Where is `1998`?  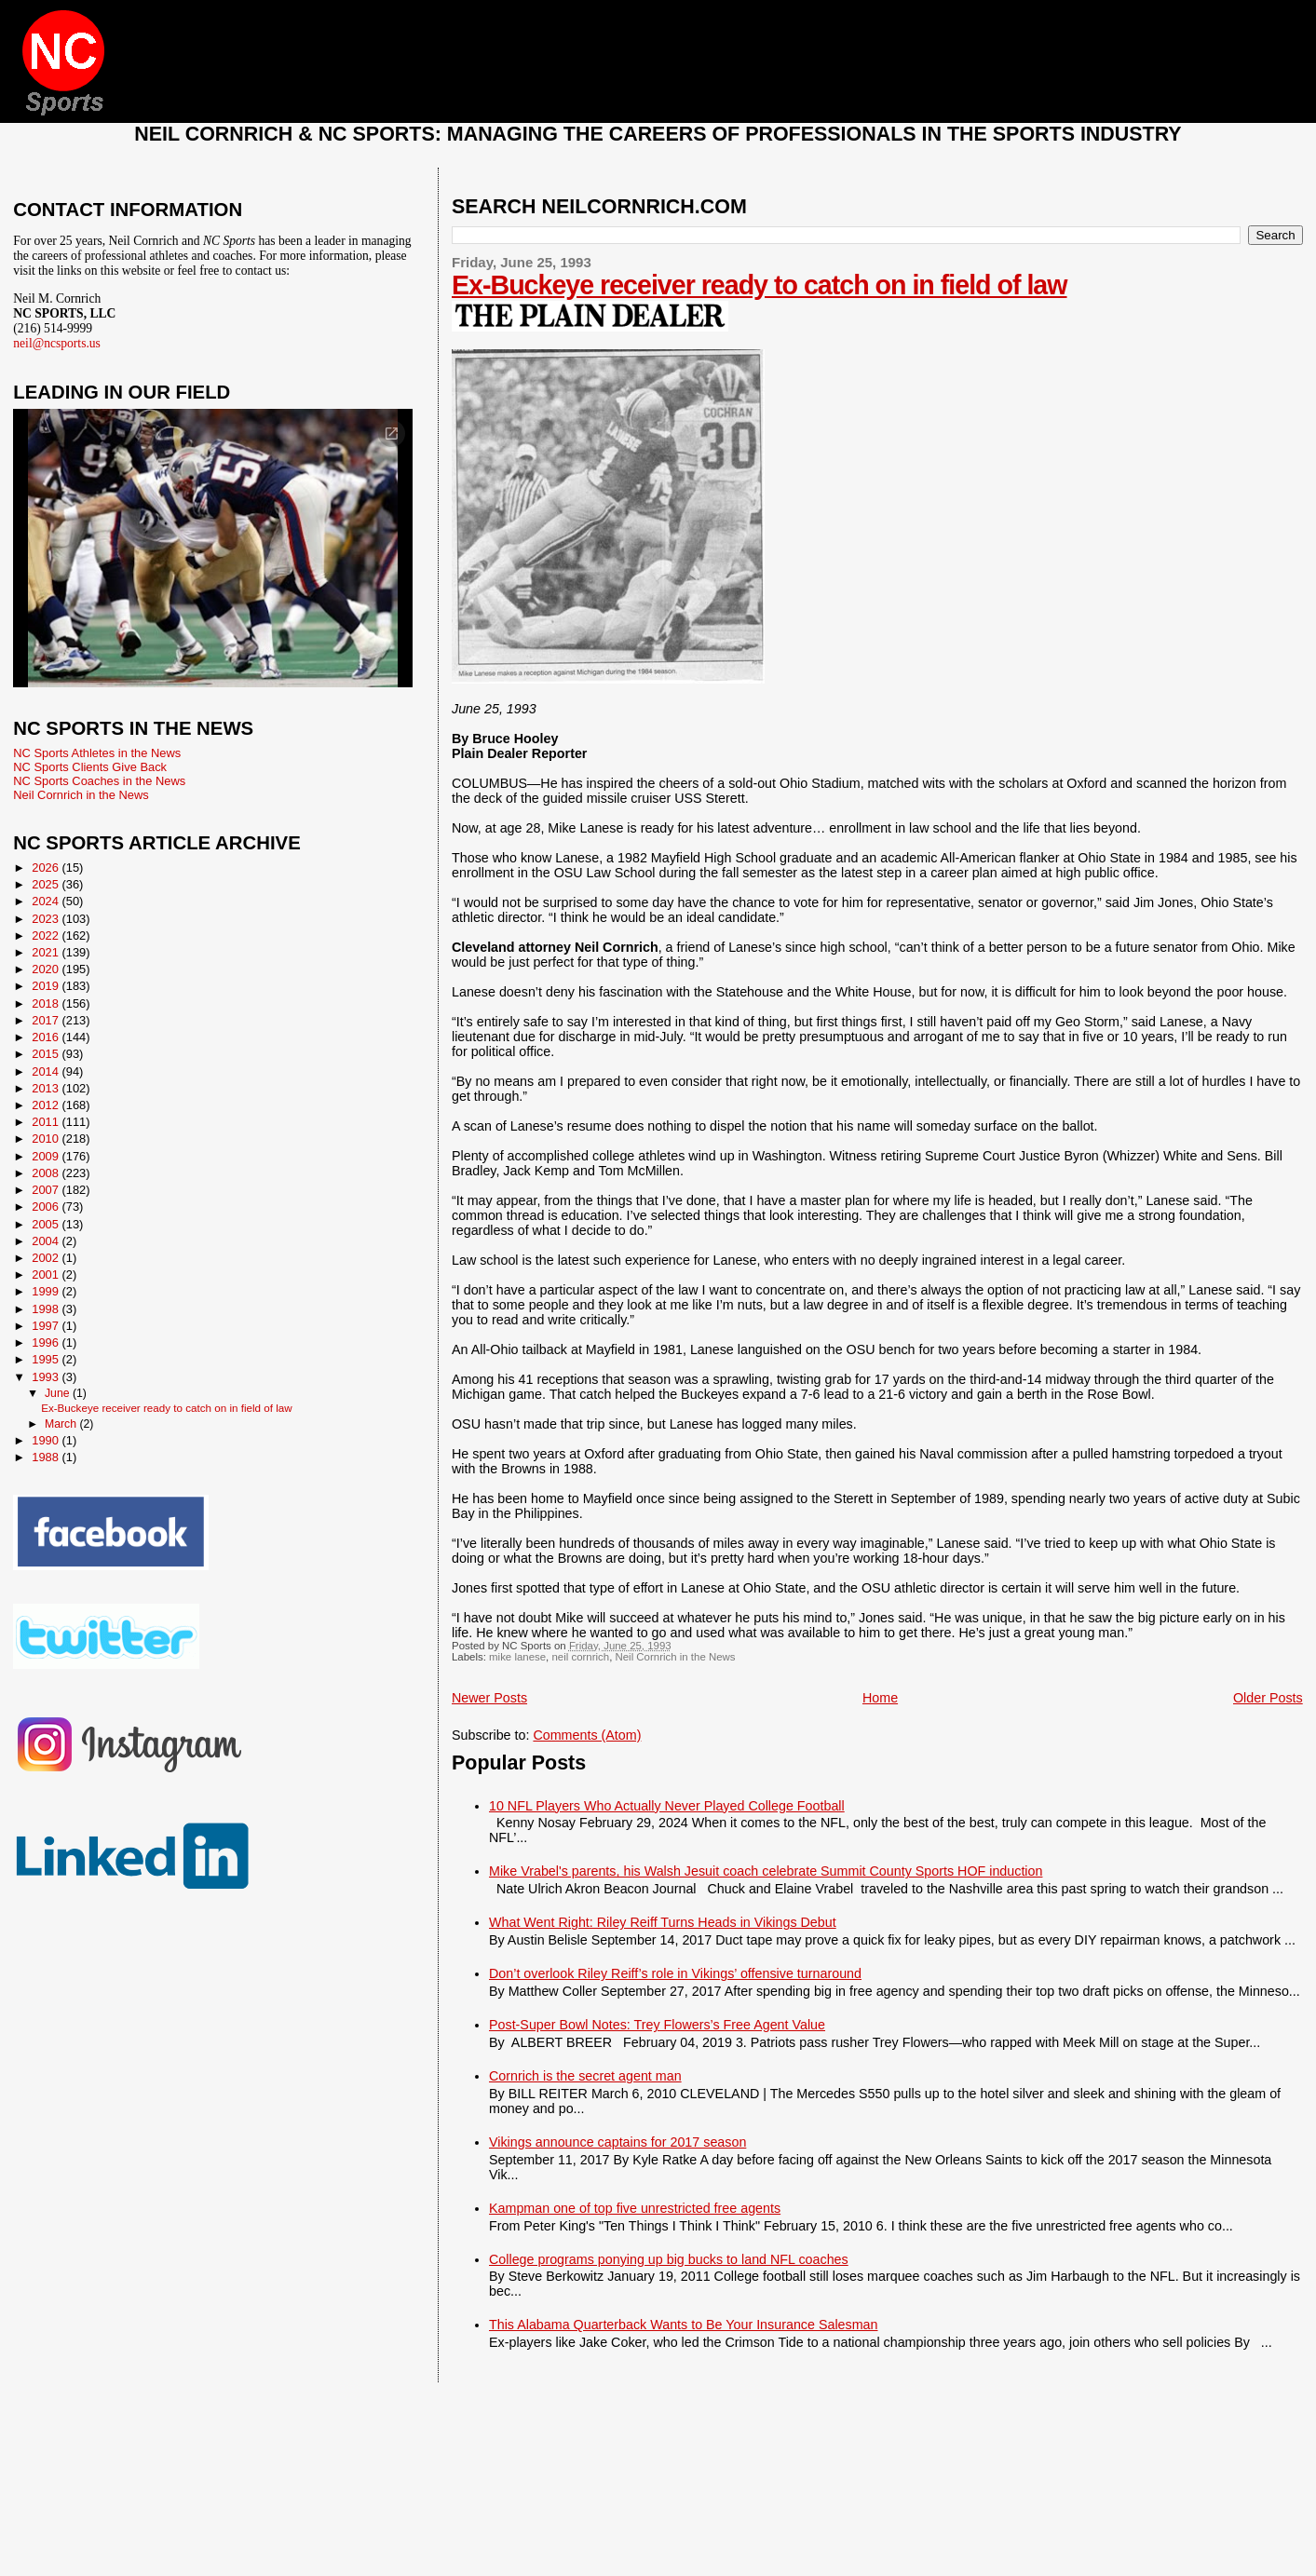 1998 is located at coordinates (46, 1309).